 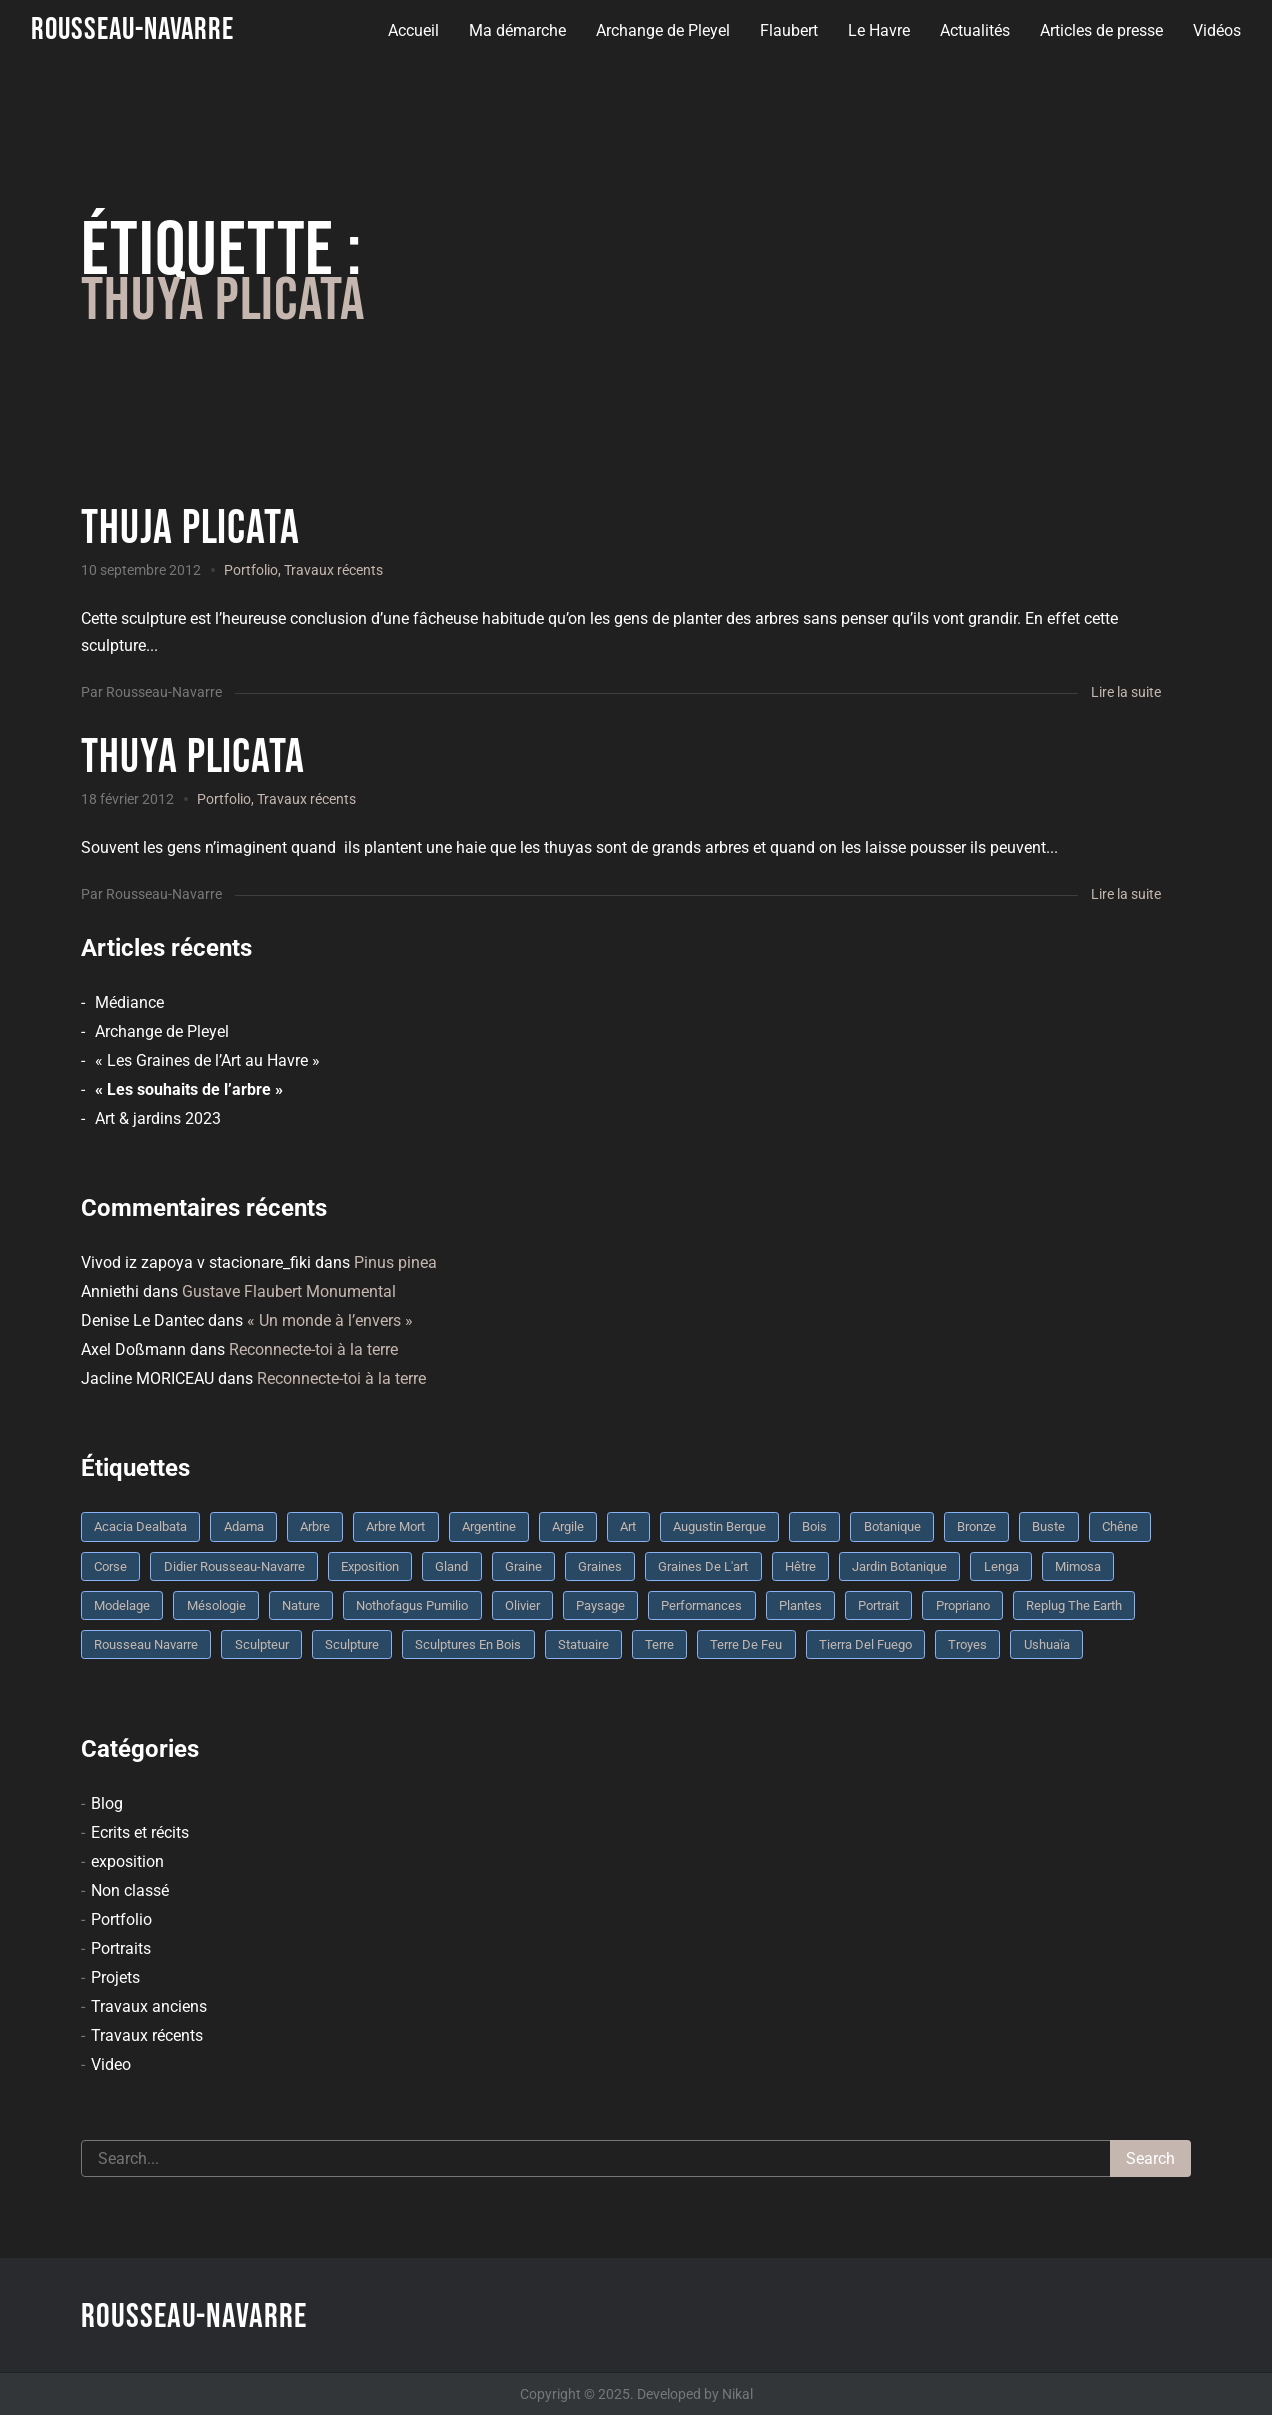 What do you see at coordinates (789, 30) in the screenshot?
I see `Flaubert` at bounding box center [789, 30].